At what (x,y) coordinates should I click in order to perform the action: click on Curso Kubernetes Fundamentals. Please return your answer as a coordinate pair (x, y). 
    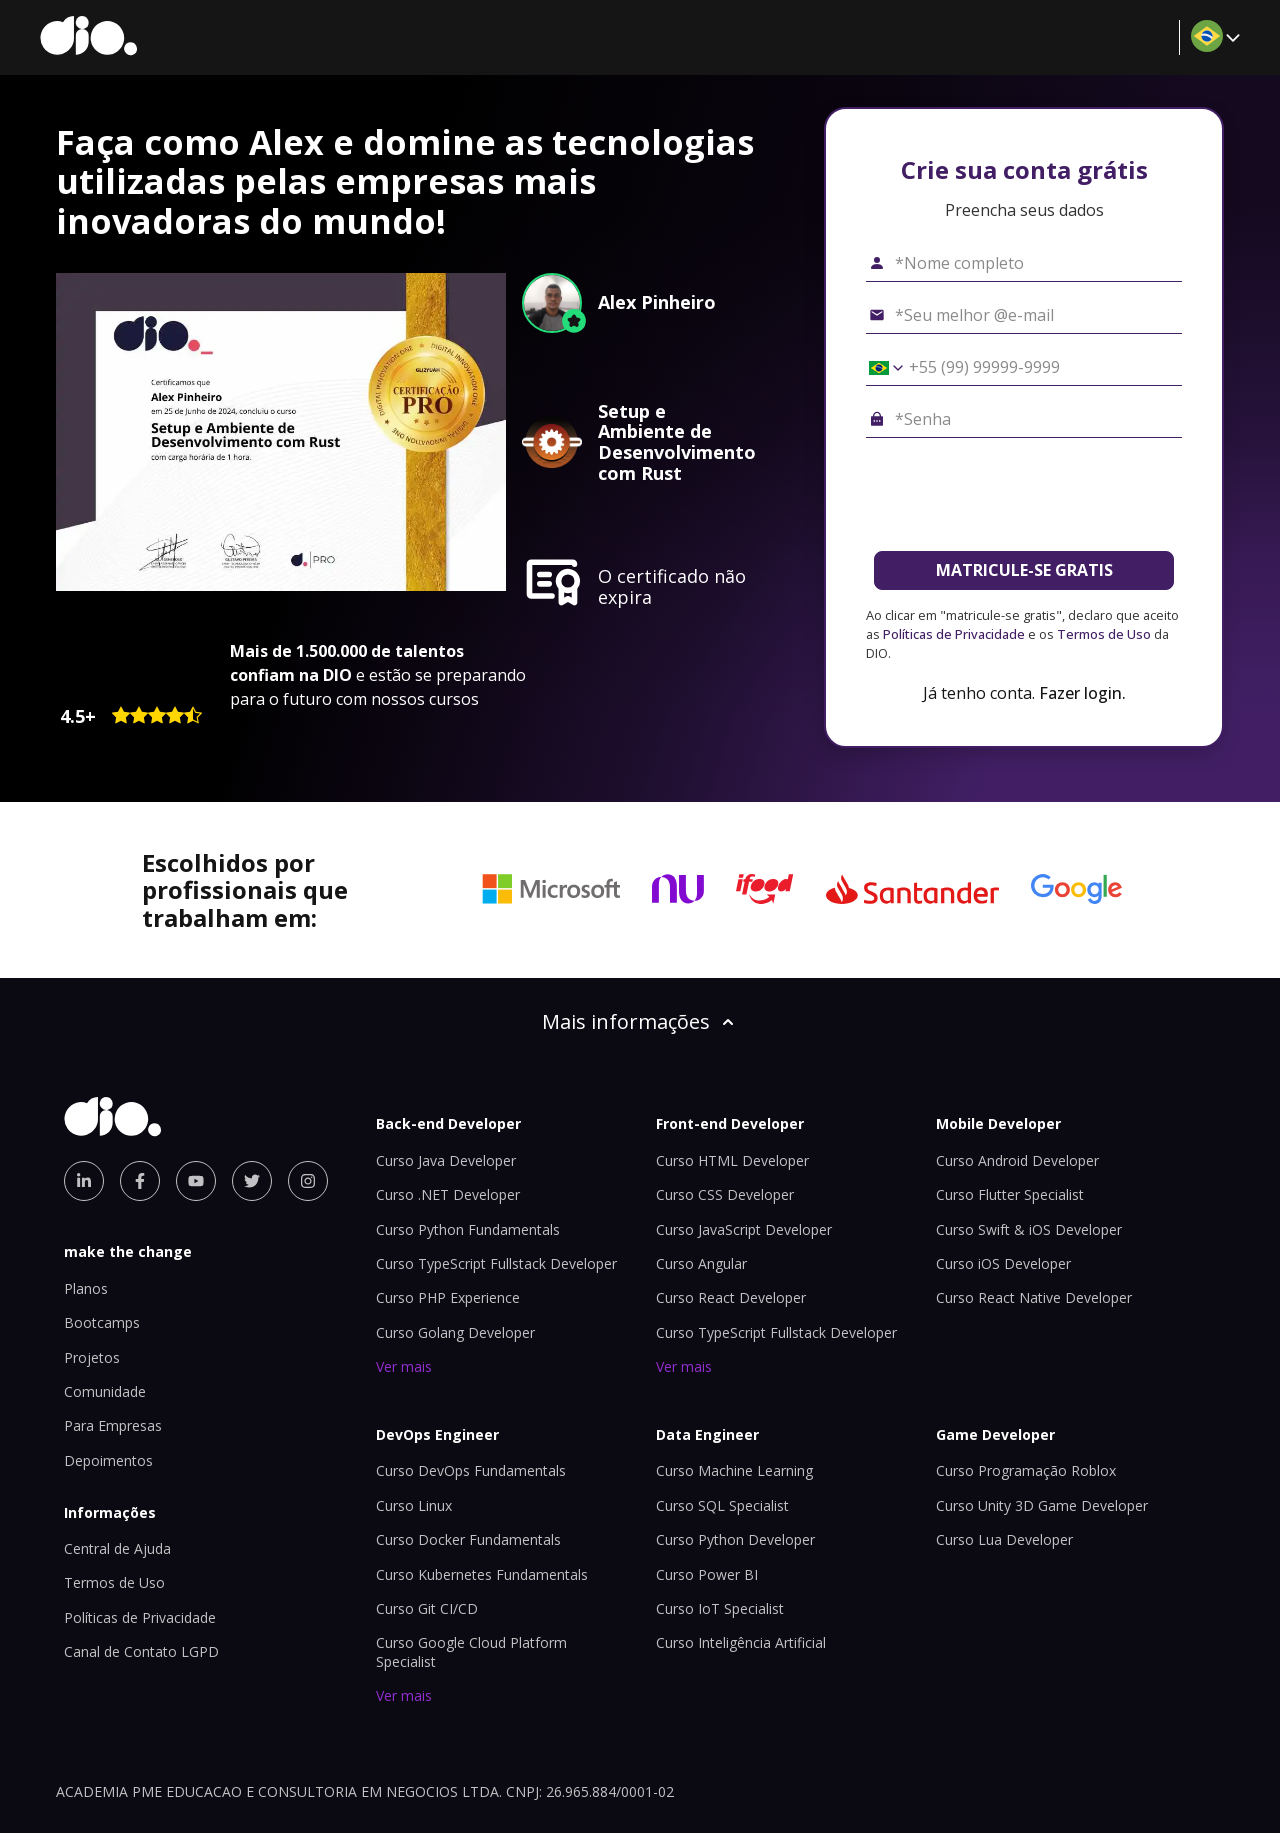
    Looking at the image, I should click on (482, 1574).